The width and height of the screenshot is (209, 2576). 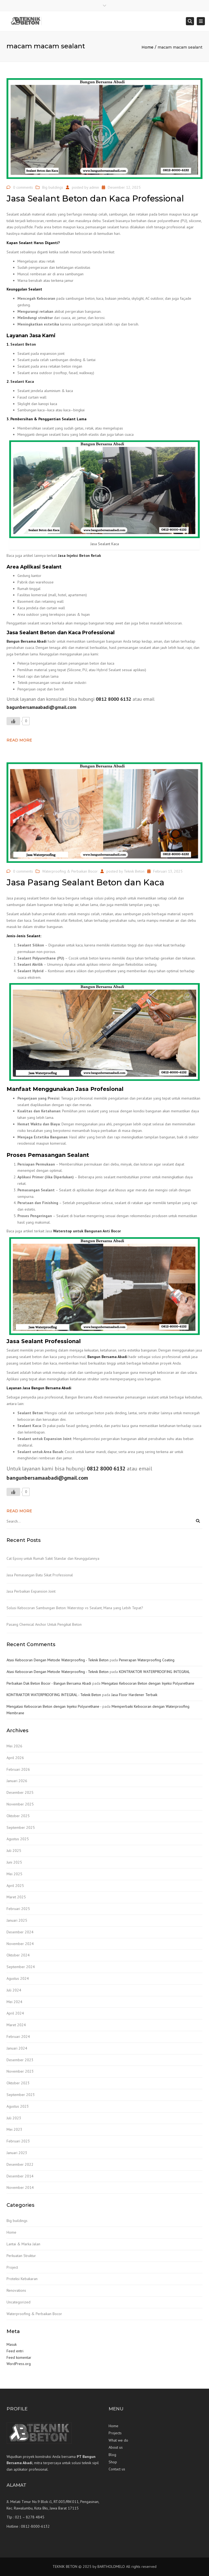 I want to click on Maret 2024, so click(x=16, y=2024).